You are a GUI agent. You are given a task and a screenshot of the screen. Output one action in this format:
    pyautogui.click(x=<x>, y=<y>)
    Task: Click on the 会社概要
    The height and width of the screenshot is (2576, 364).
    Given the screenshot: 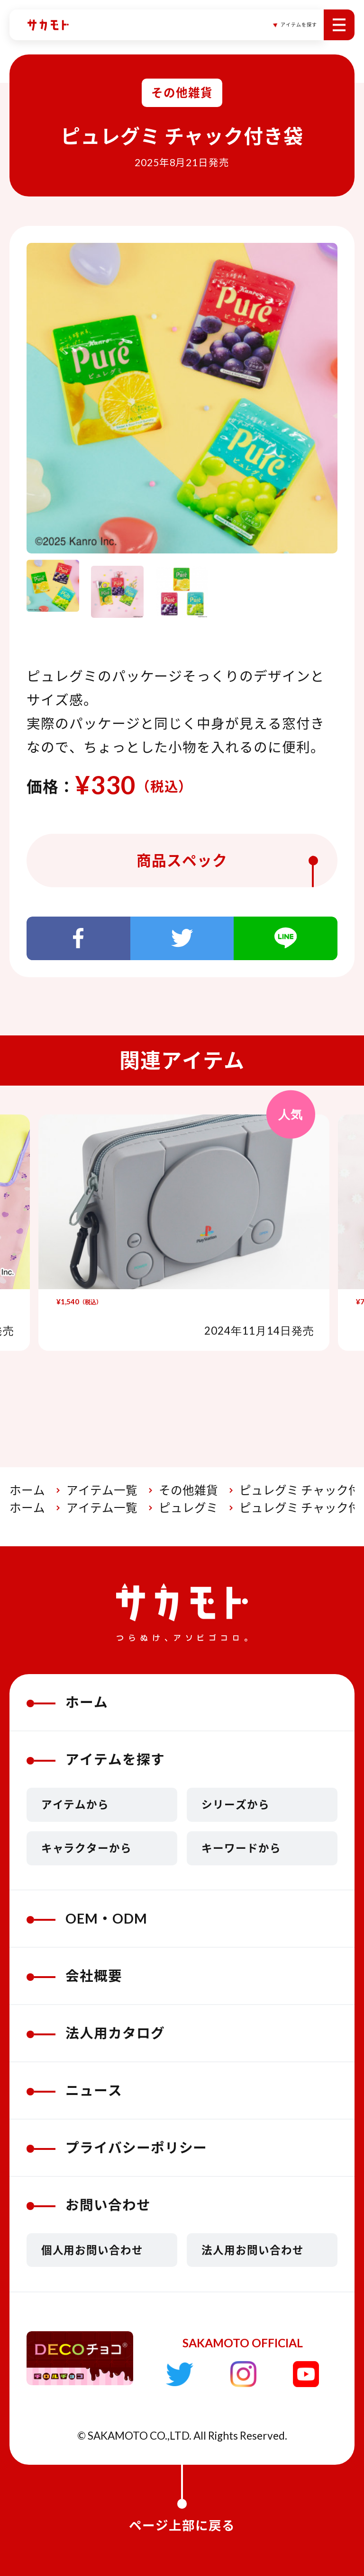 What is the action you would take?
    pyautogui.click(x=74, y=1976)
    